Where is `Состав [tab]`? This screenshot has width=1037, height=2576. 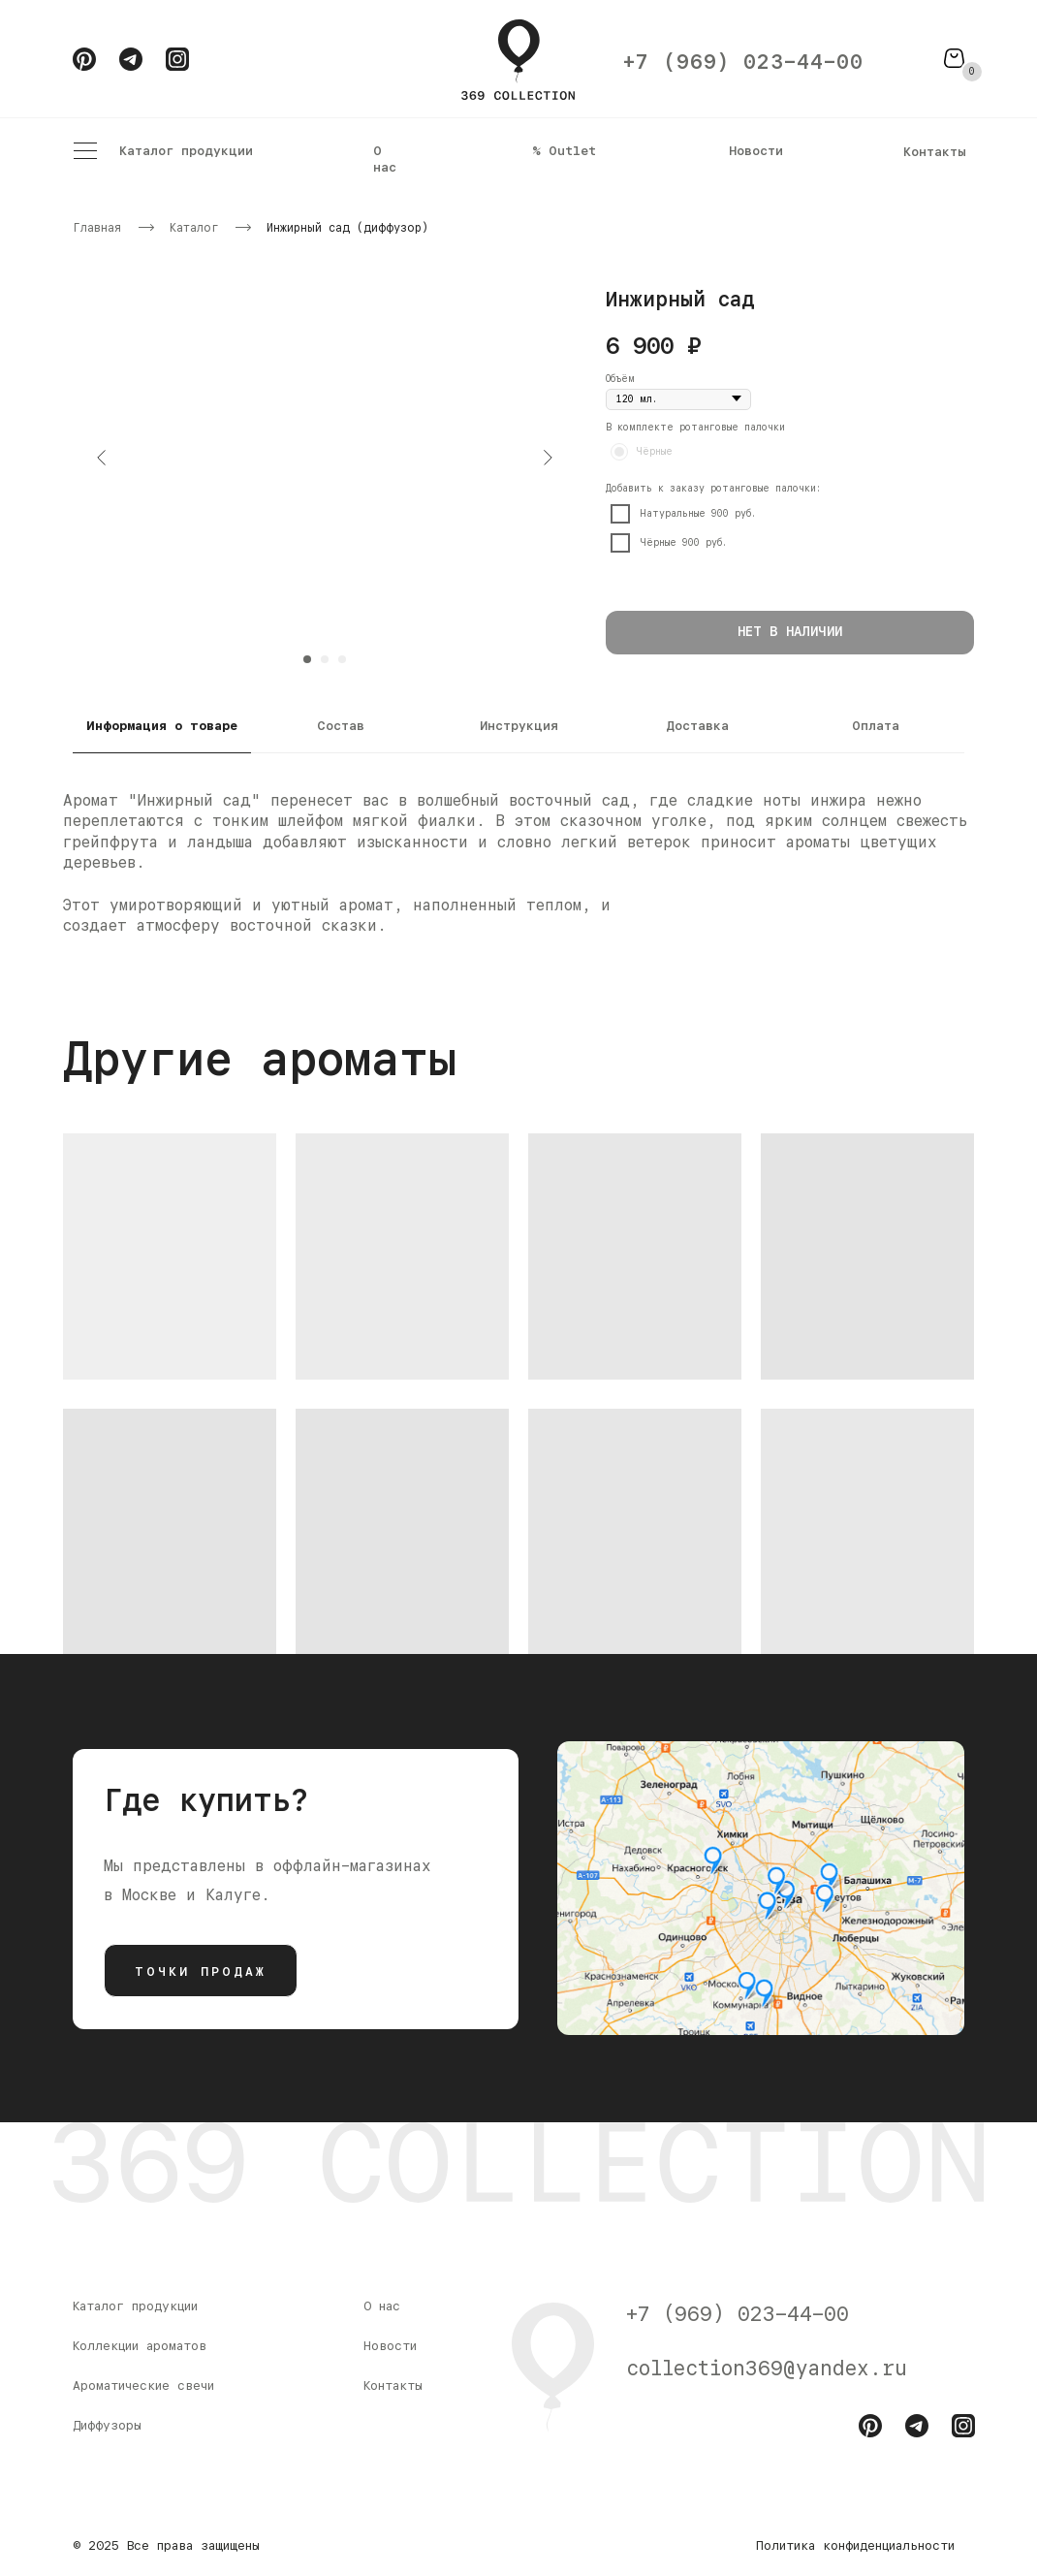 Состав [tab] is located at coordinates (340, 725).